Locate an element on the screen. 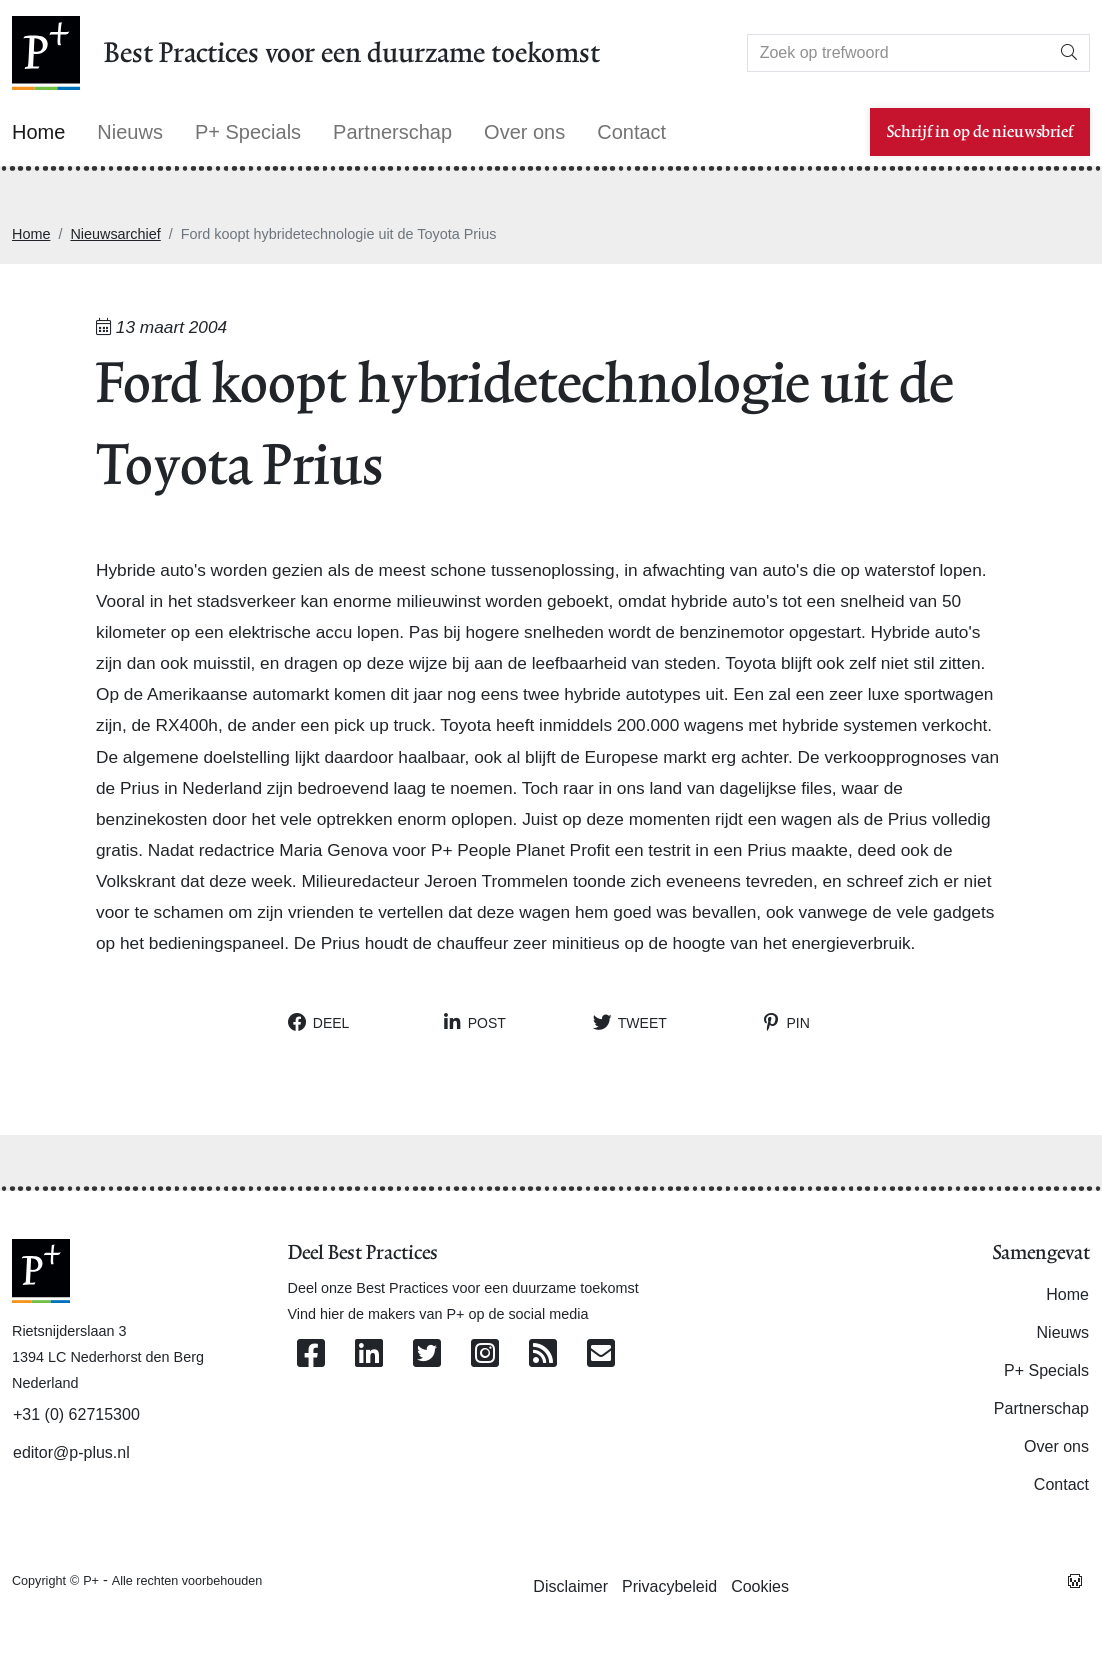 The height and width of the screenshot is (1670, 1102). [Volg ons op Facebook] is located at coordinates (311, 1354).